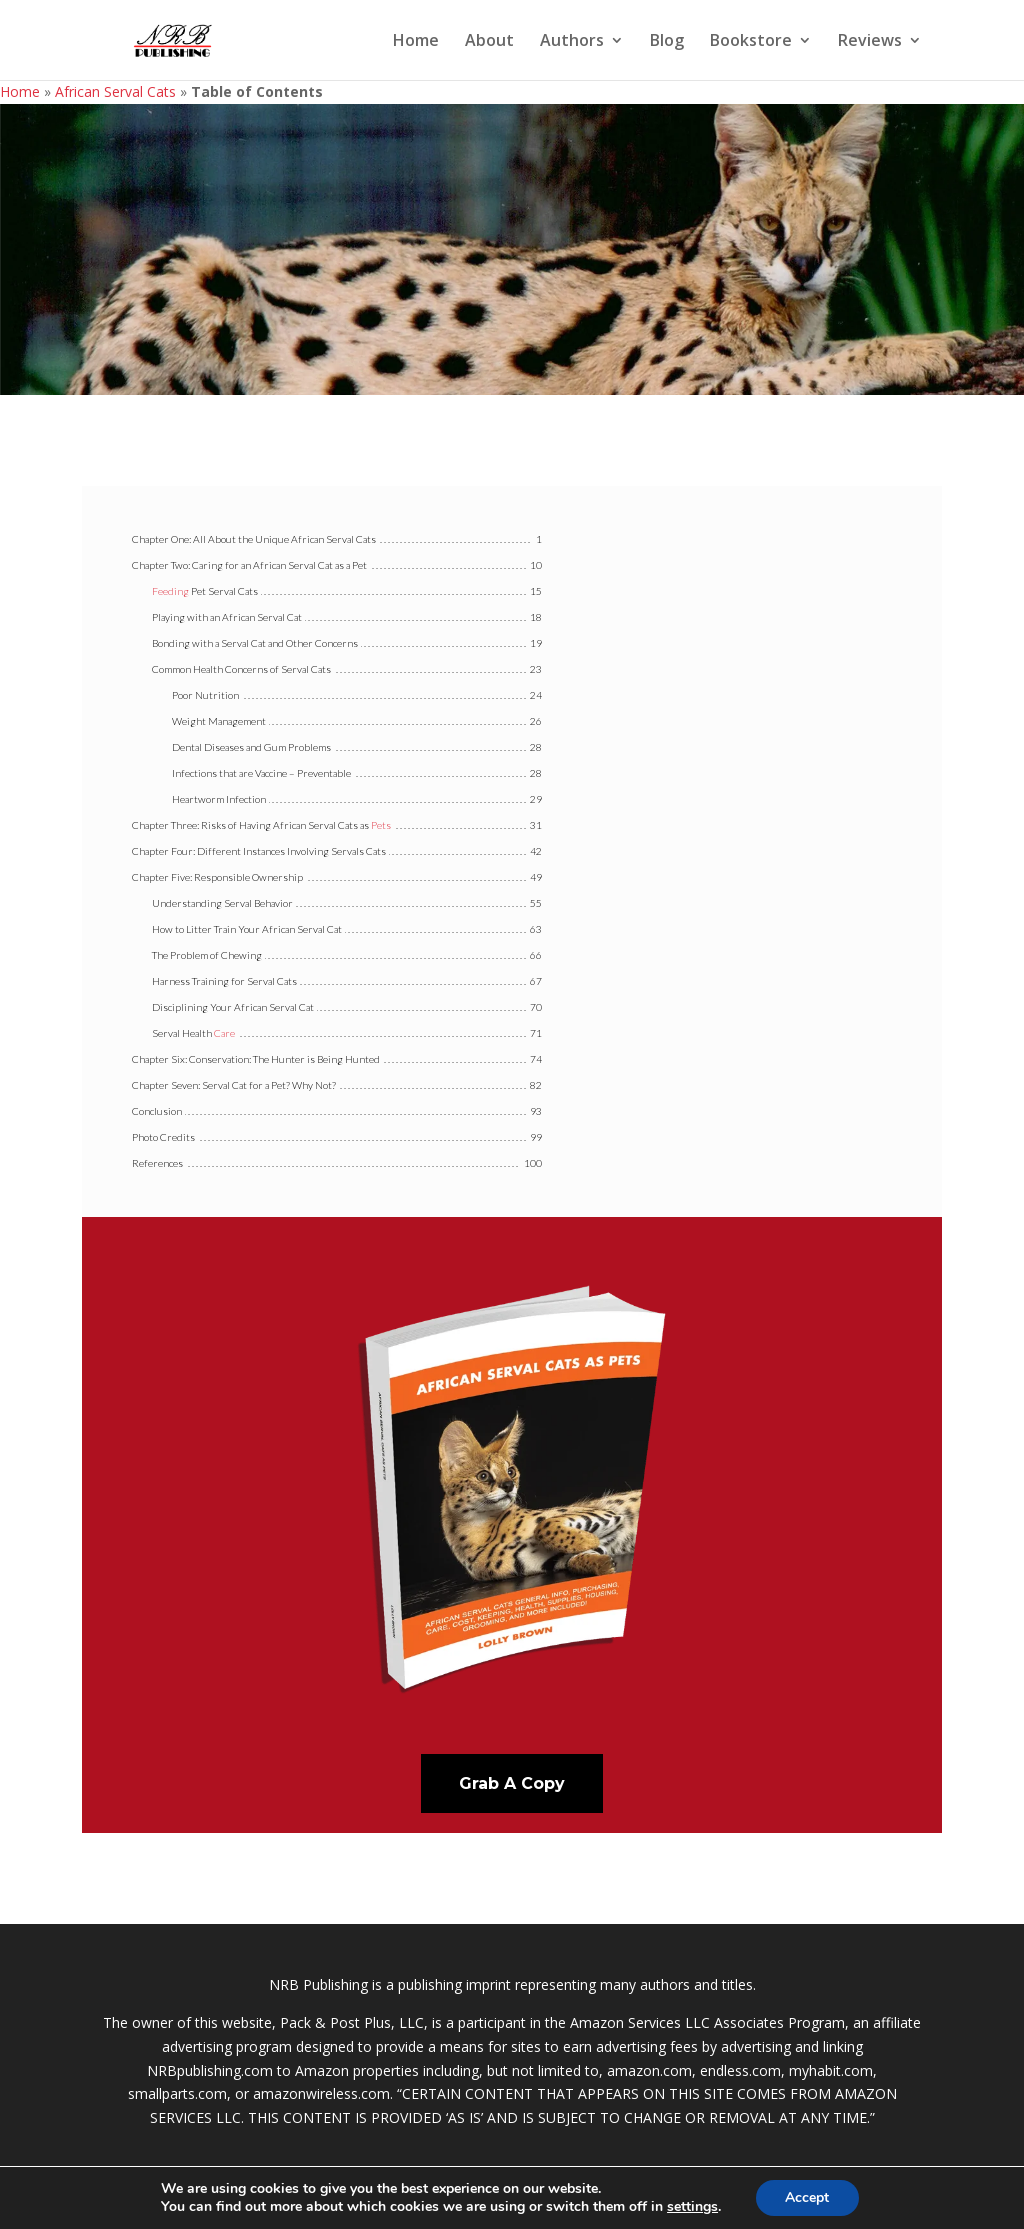 The image size is (1024, 2229). What do you see at coordinates (512, 1783) in the screenshot?
I see `Grab A Copy` at bounding box center [512, 1783].